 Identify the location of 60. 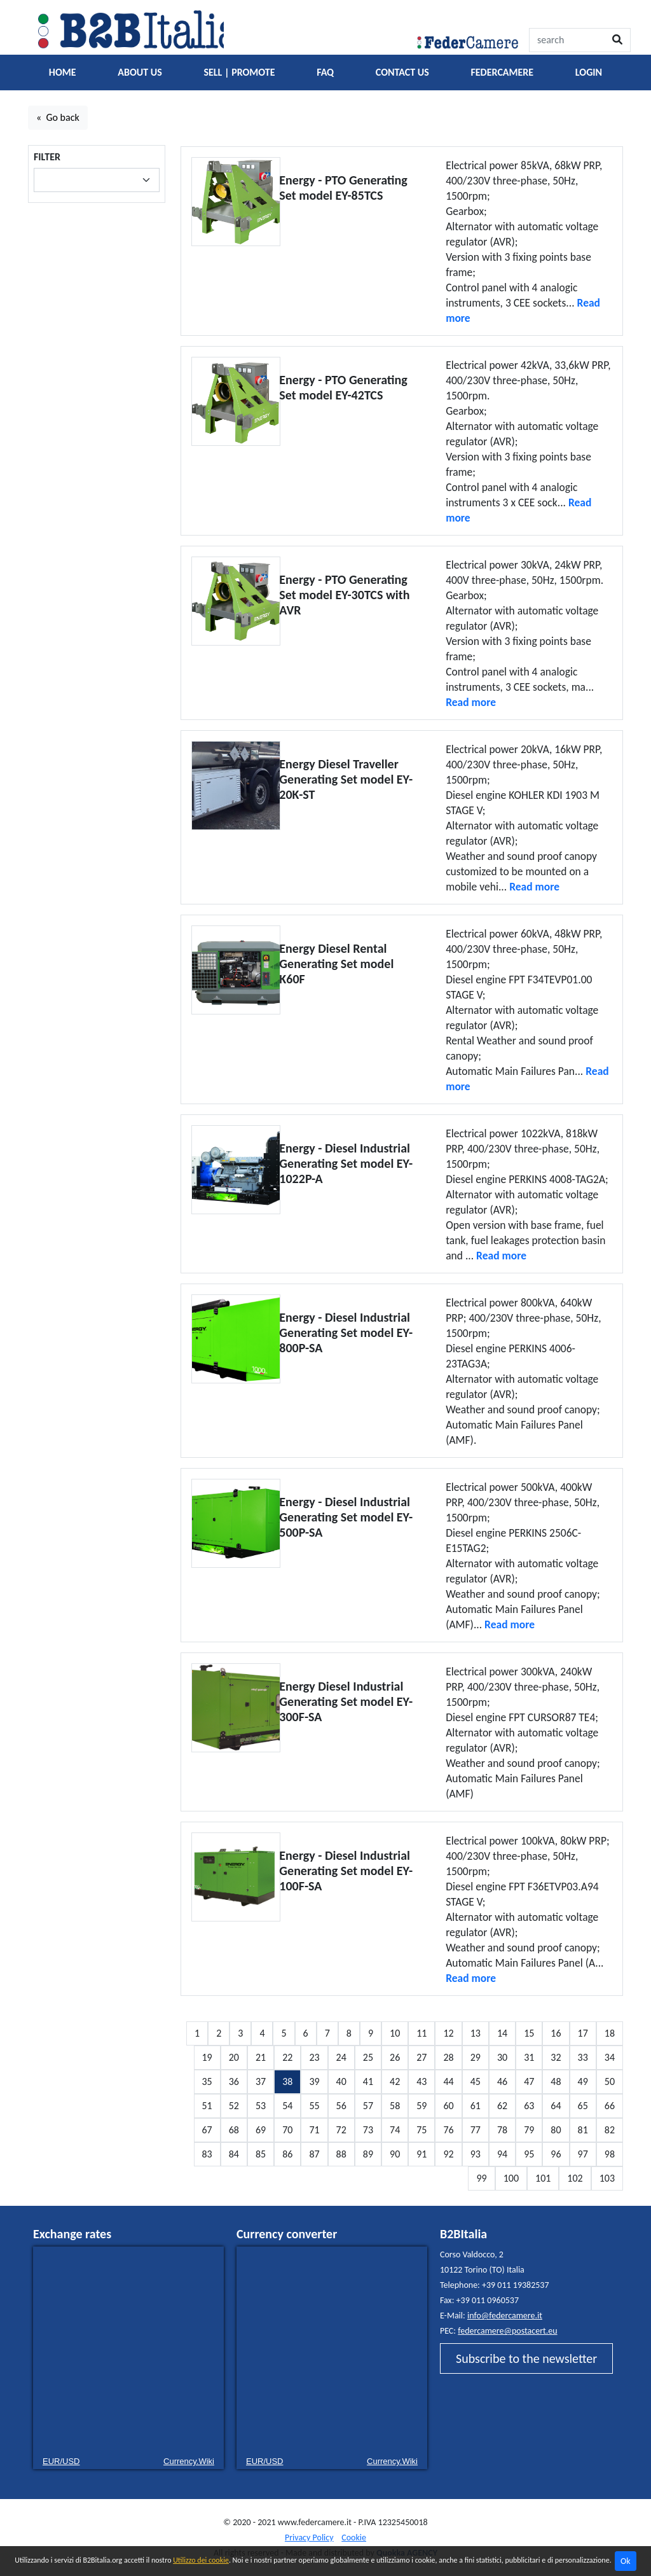
(448, 2106).